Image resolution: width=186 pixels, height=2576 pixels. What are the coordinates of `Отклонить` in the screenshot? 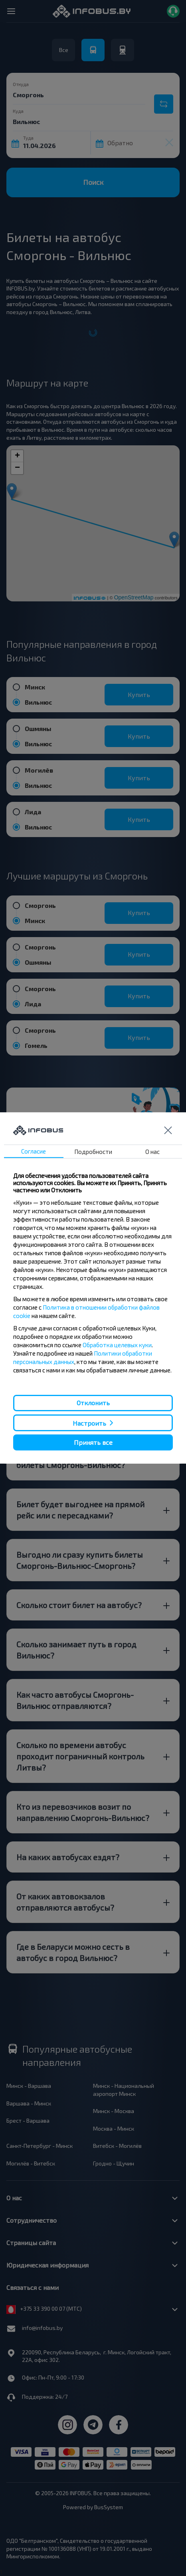 It's located at (93, 1402).